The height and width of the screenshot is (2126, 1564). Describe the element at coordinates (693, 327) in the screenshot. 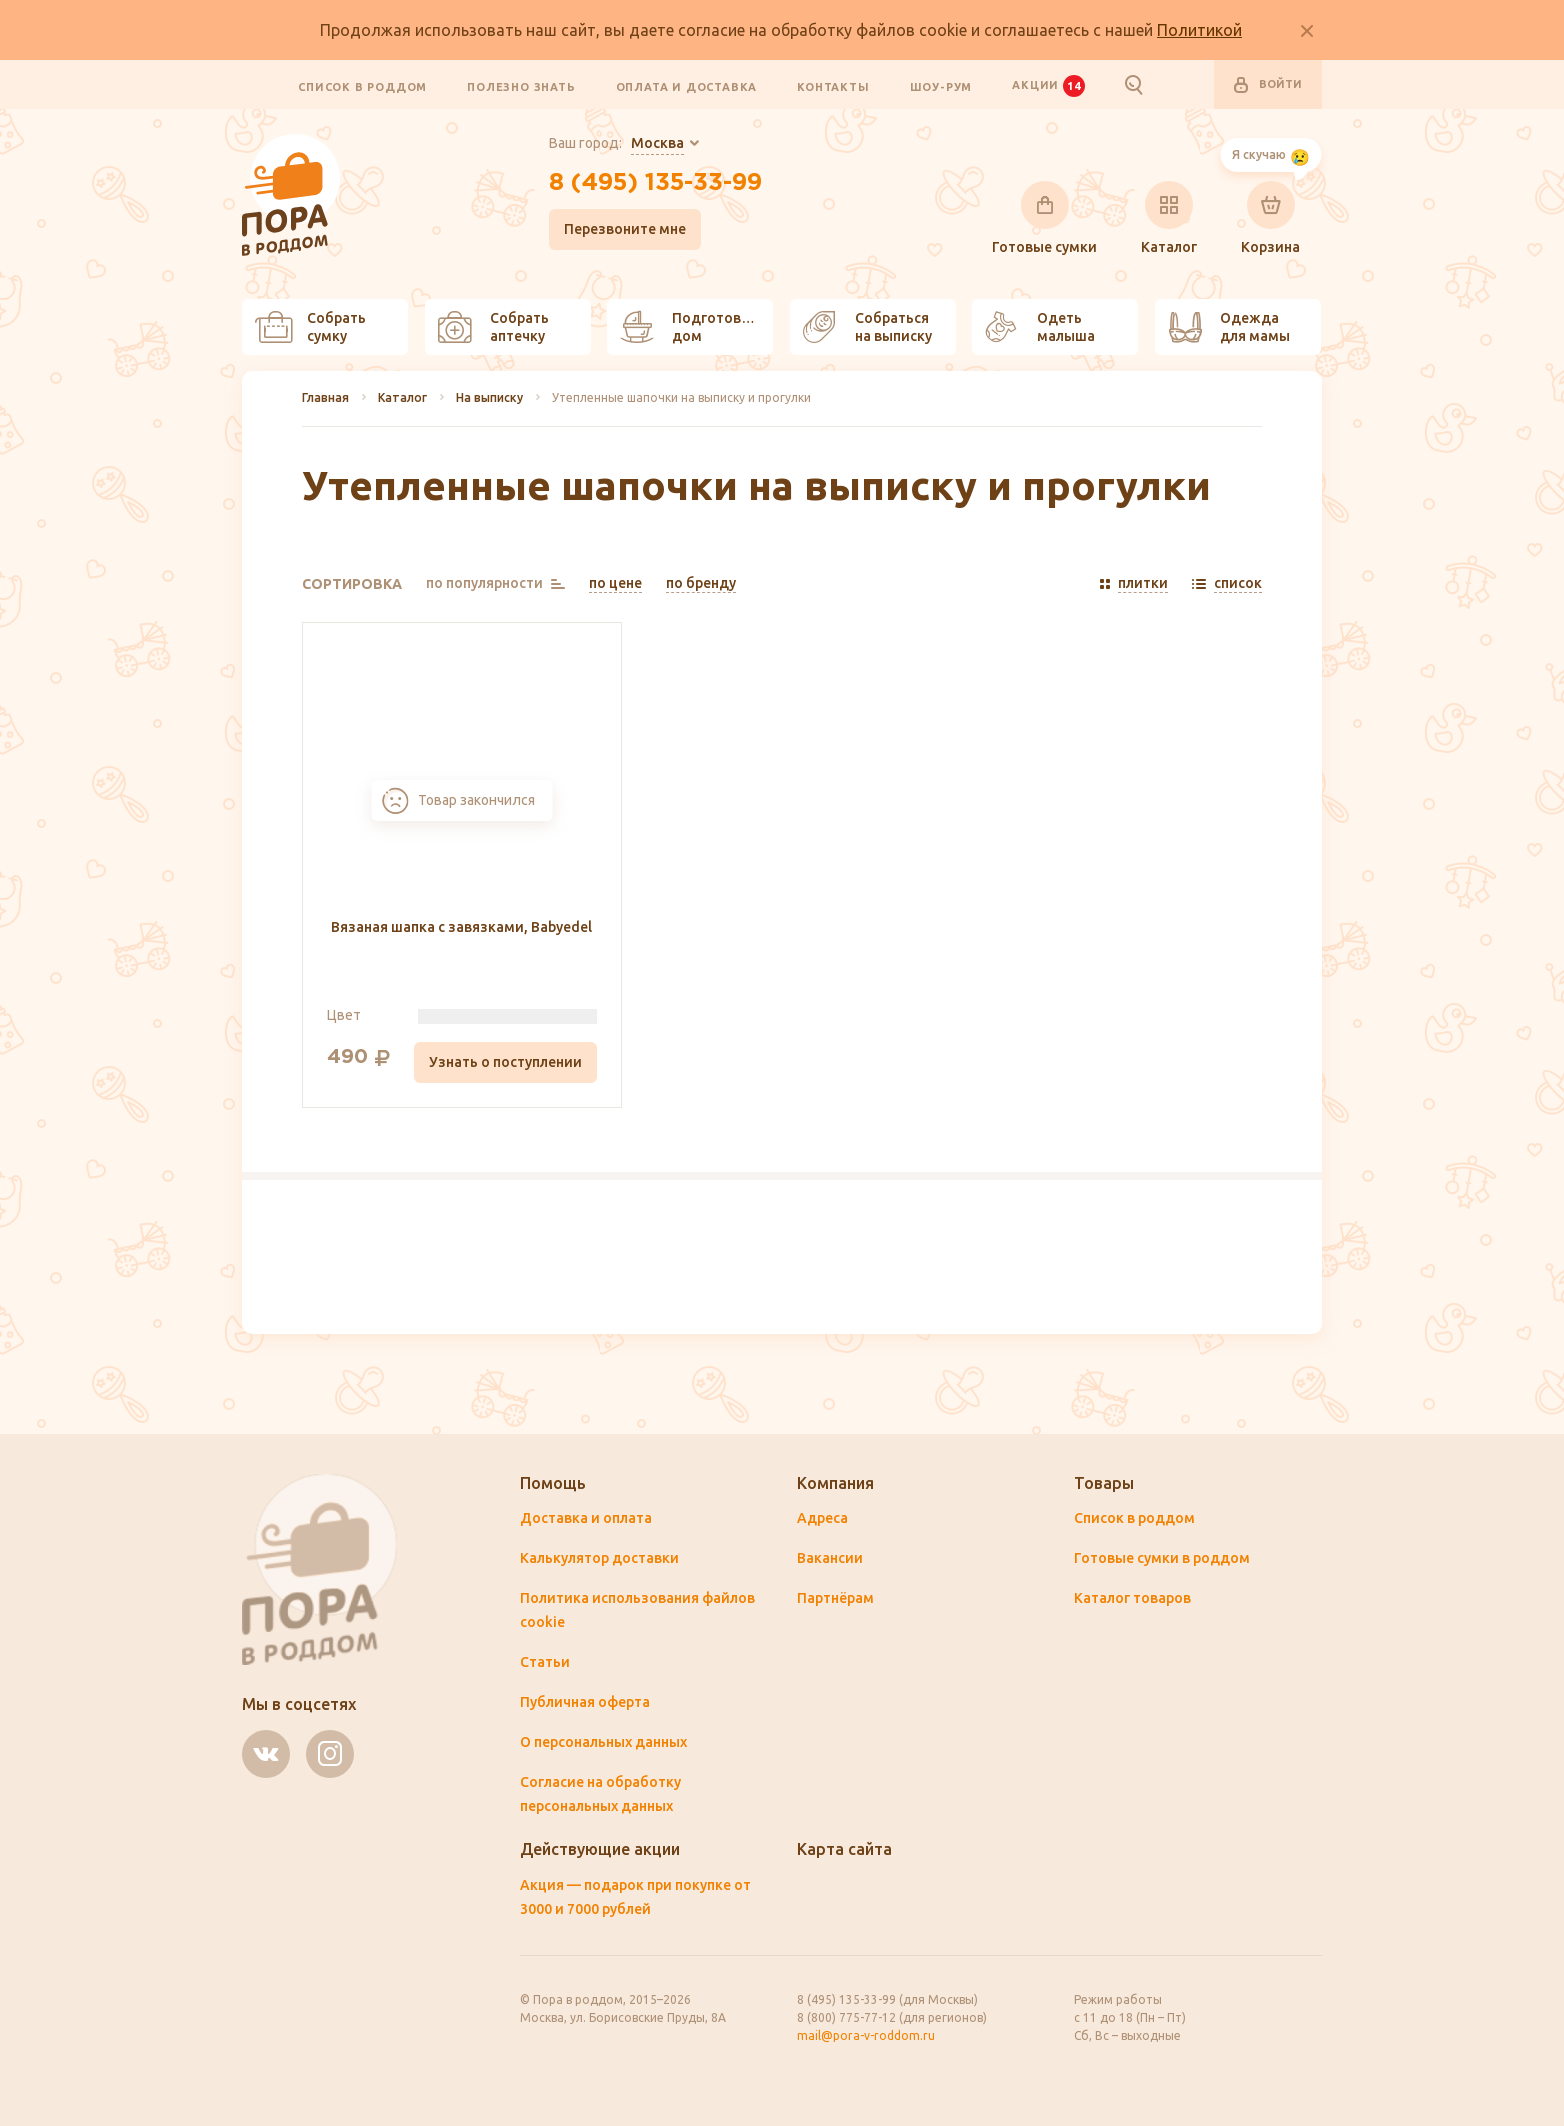

I see `Подготовить дом` at that location.